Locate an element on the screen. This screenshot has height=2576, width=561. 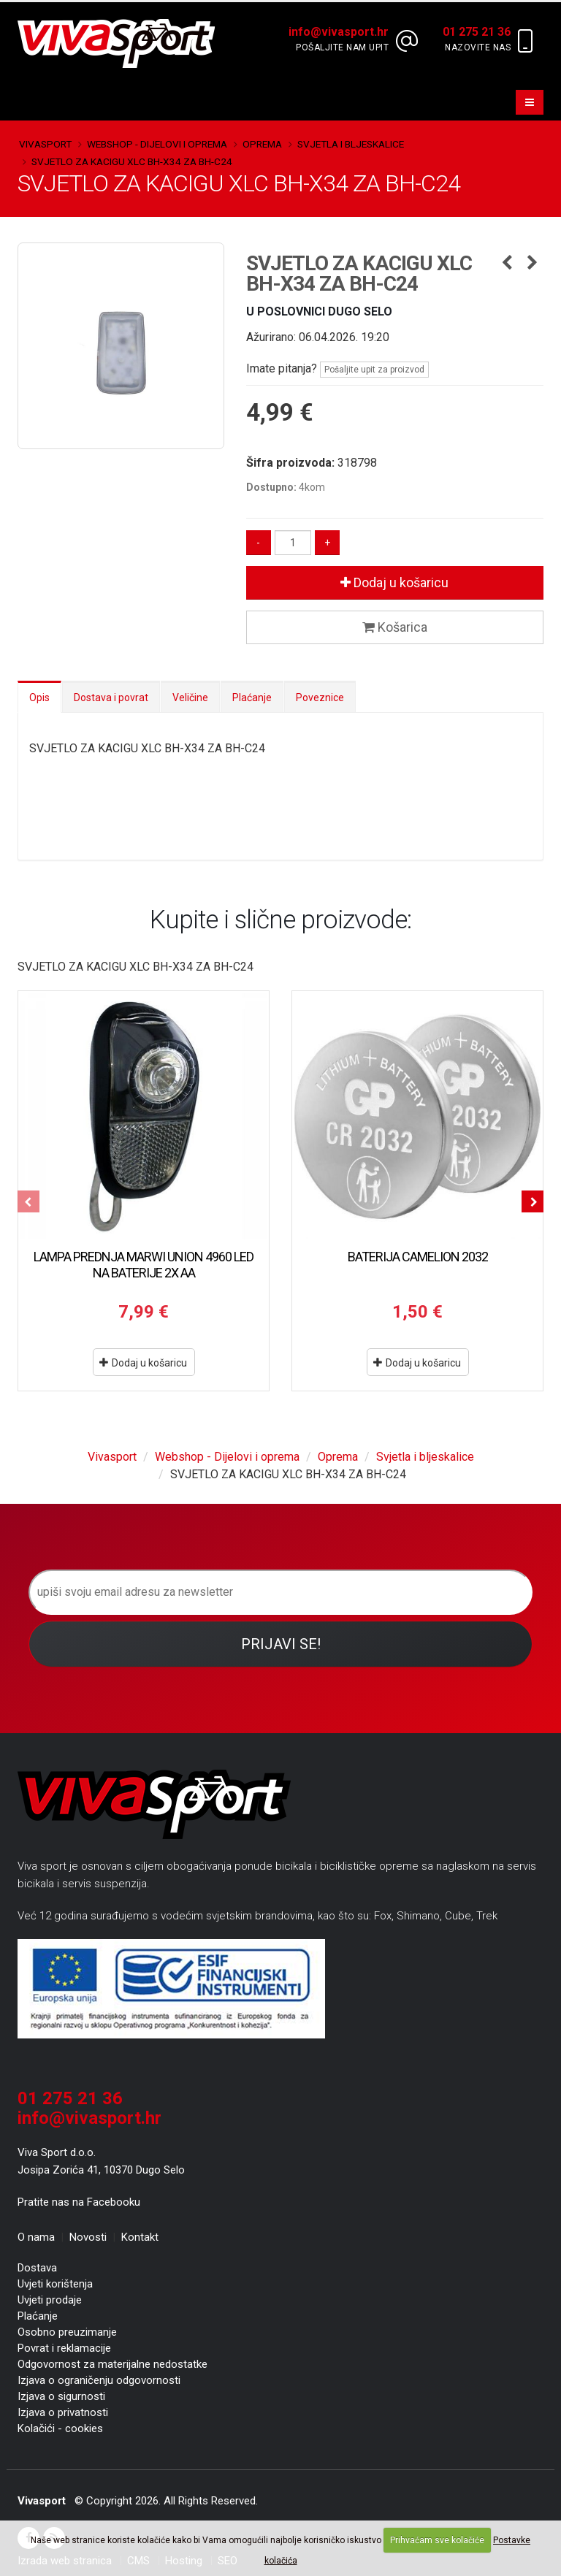
Izjava o sigurnosti is located at coordinates (61, 2396).